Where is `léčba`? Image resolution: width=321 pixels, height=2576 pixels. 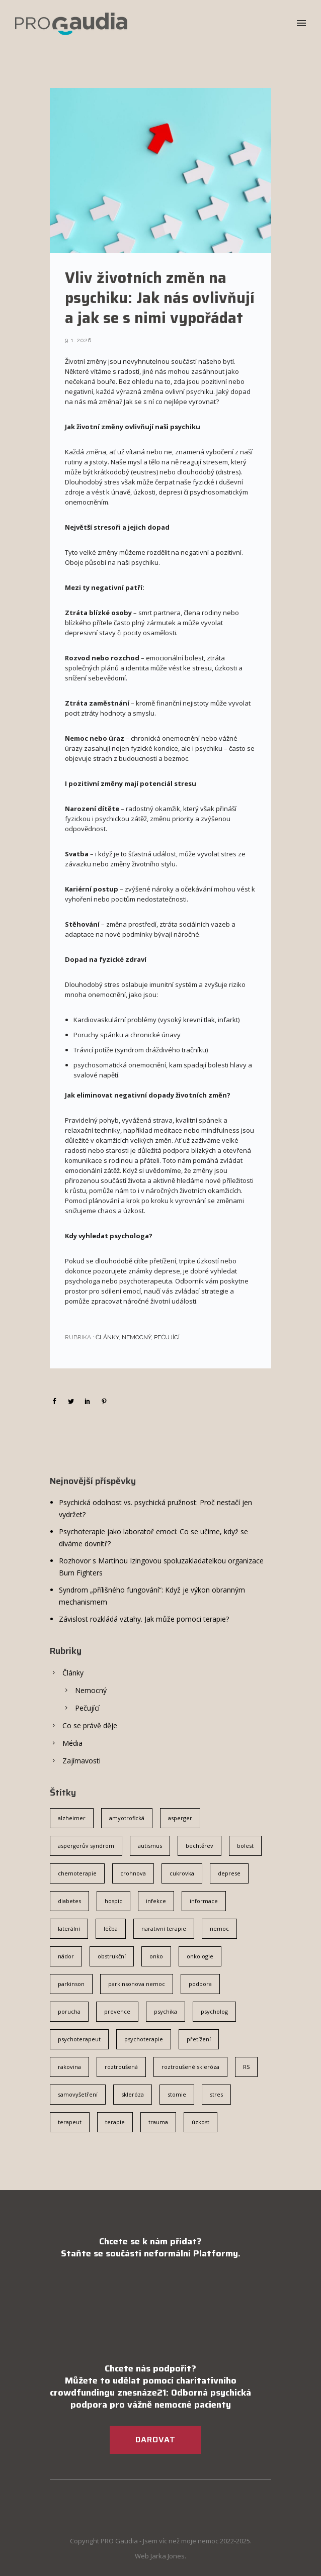
léčba is located at coordinates (111, 1928).